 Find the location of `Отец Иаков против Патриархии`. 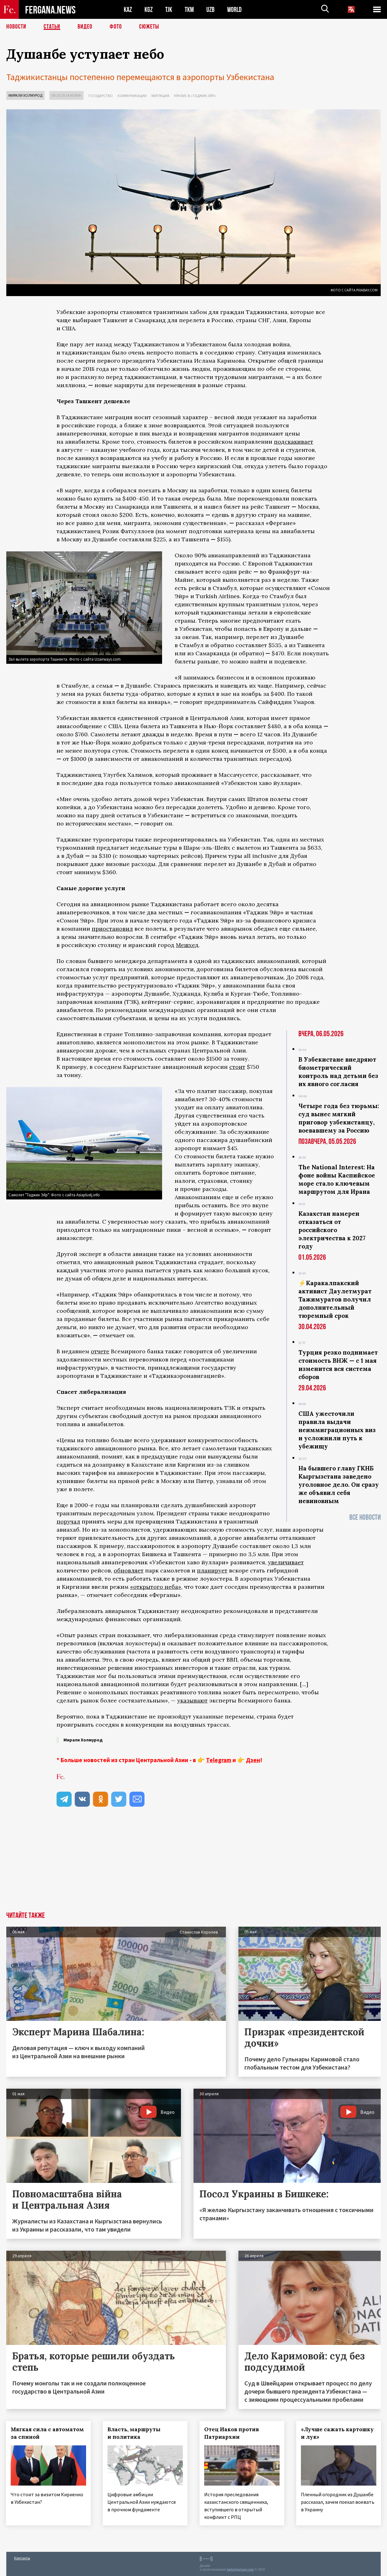

Отец Иаков против Патриархии is located at coordinates (231, 2433).